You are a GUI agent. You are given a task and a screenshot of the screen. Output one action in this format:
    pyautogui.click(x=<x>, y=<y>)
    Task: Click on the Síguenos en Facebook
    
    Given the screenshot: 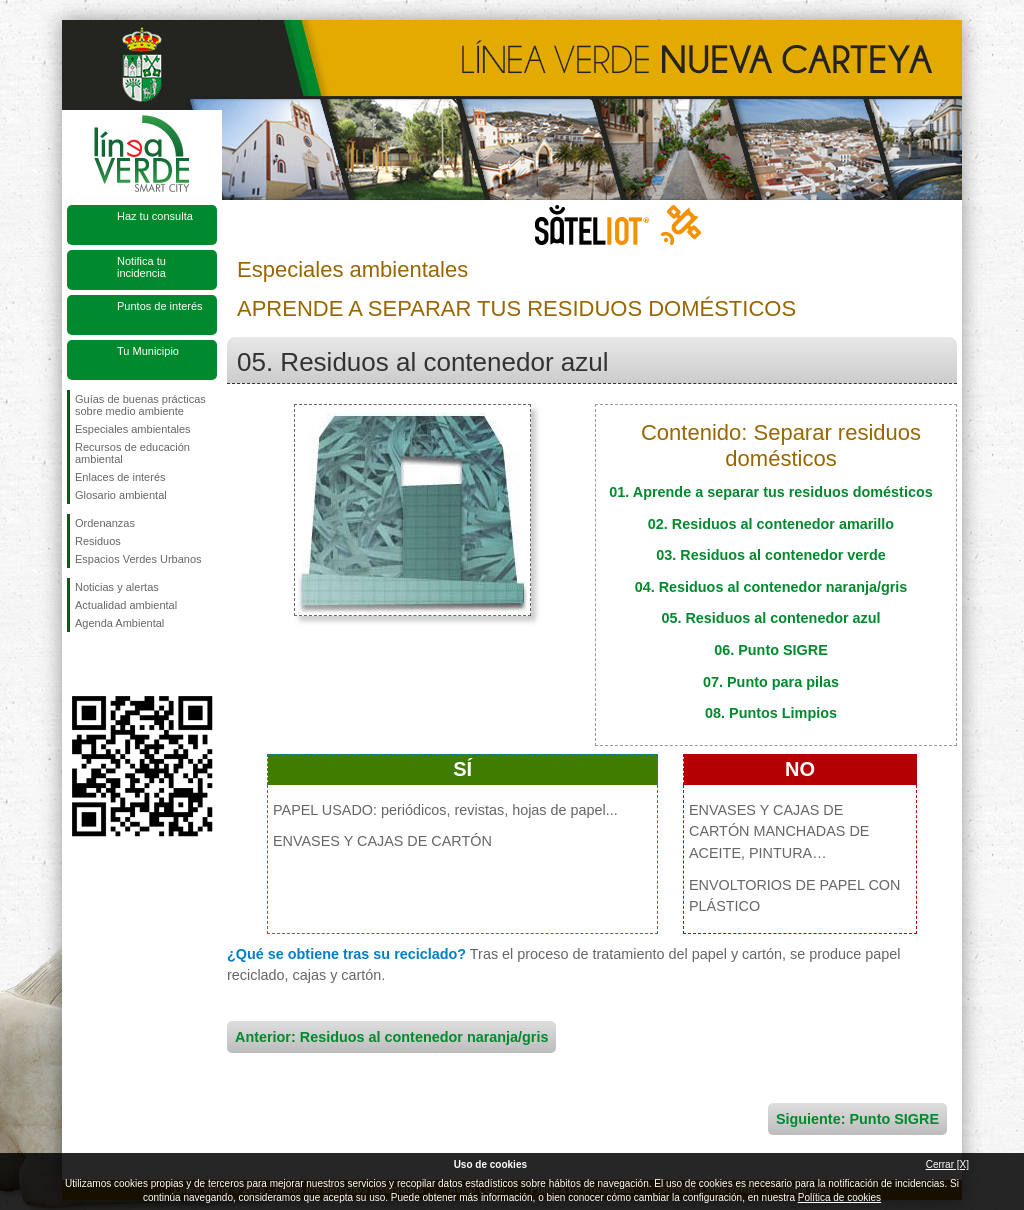 What is the action you would take?
    pyautogui.click(x=79, y=664)
    